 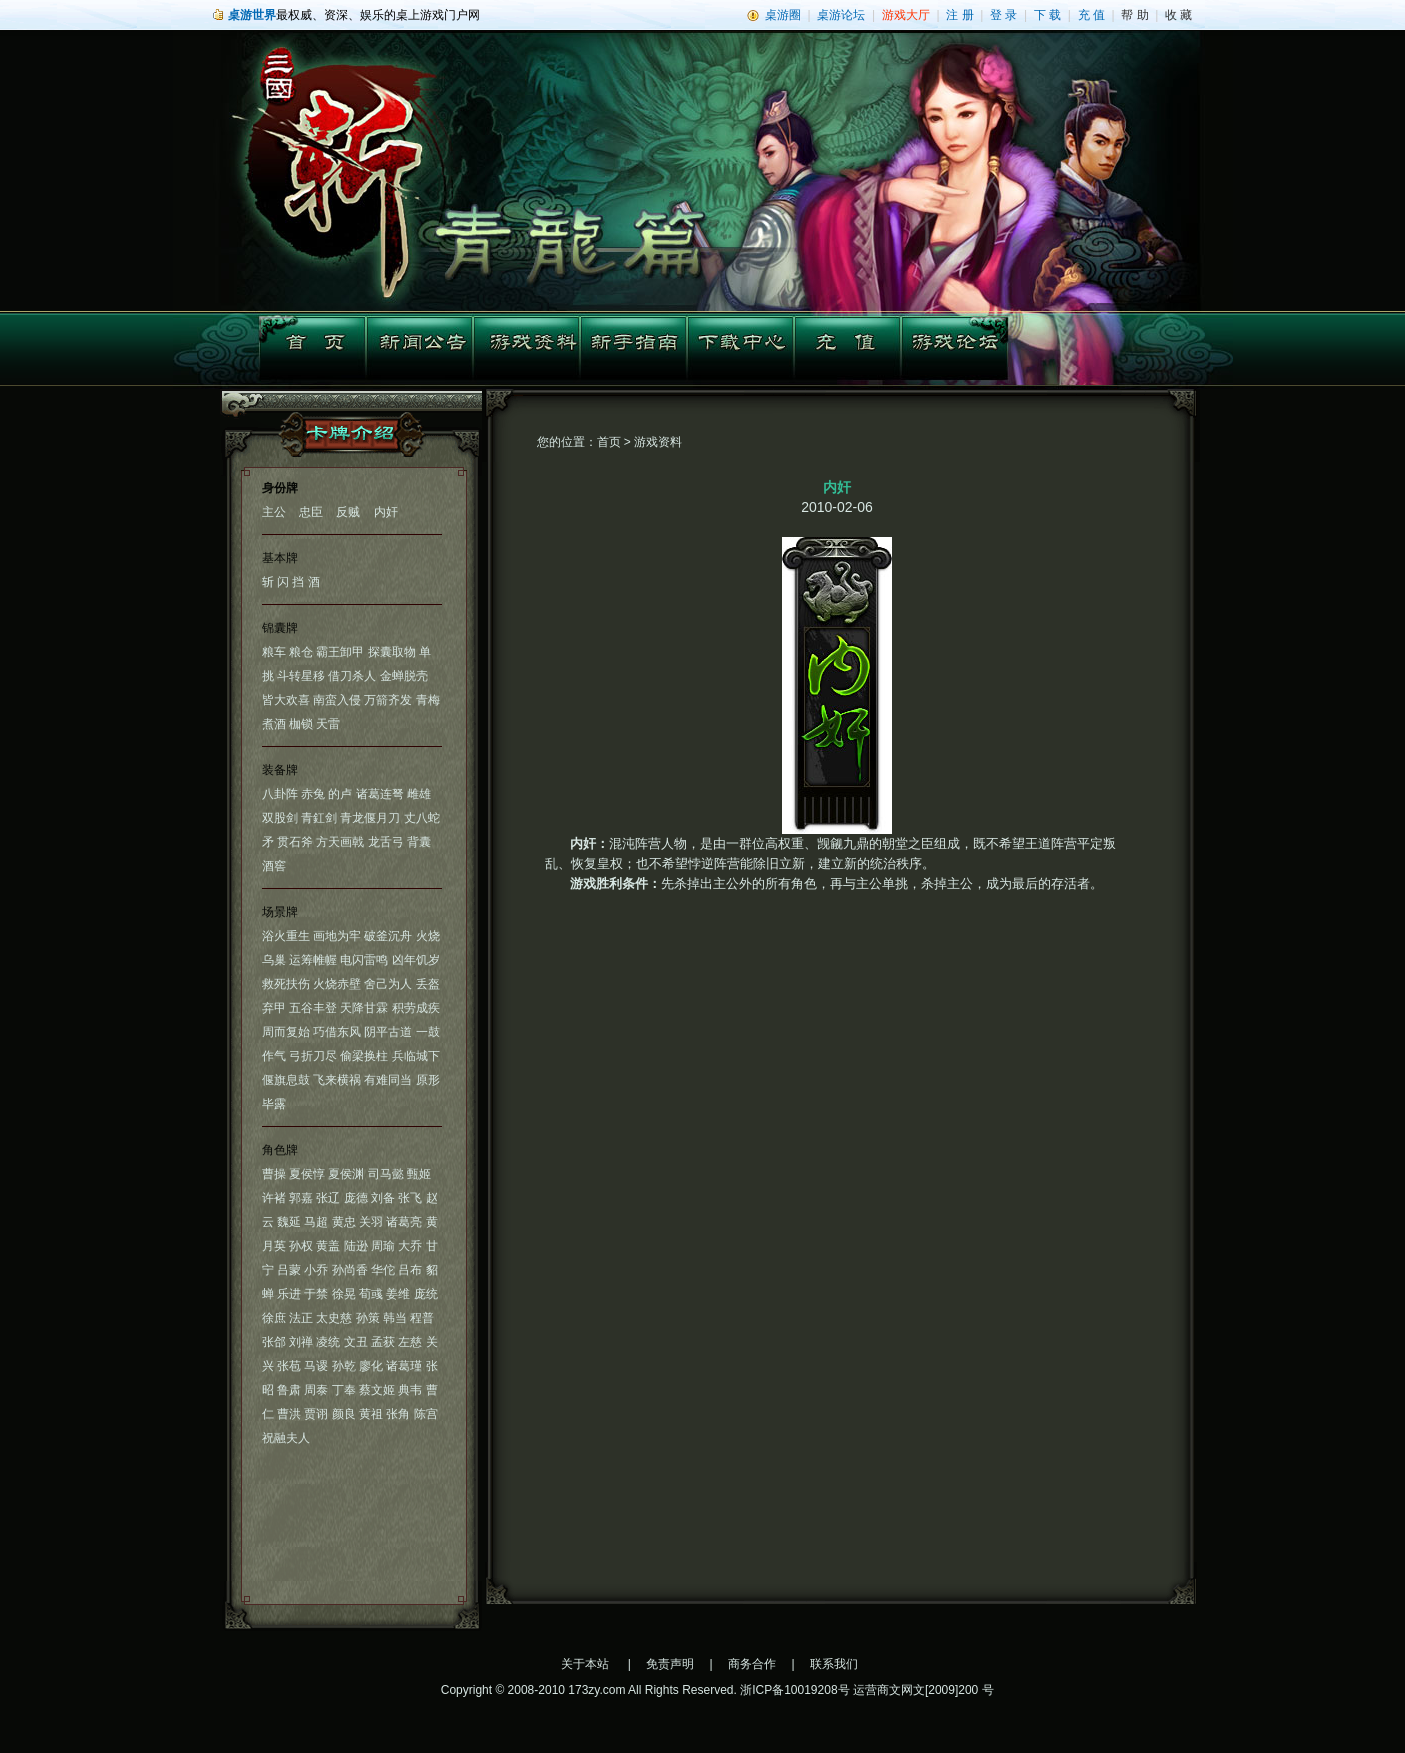 What do you see at coordinates (319, 818) in the screenshot?
I see `青釭剑` at bounding box center [319, 818].